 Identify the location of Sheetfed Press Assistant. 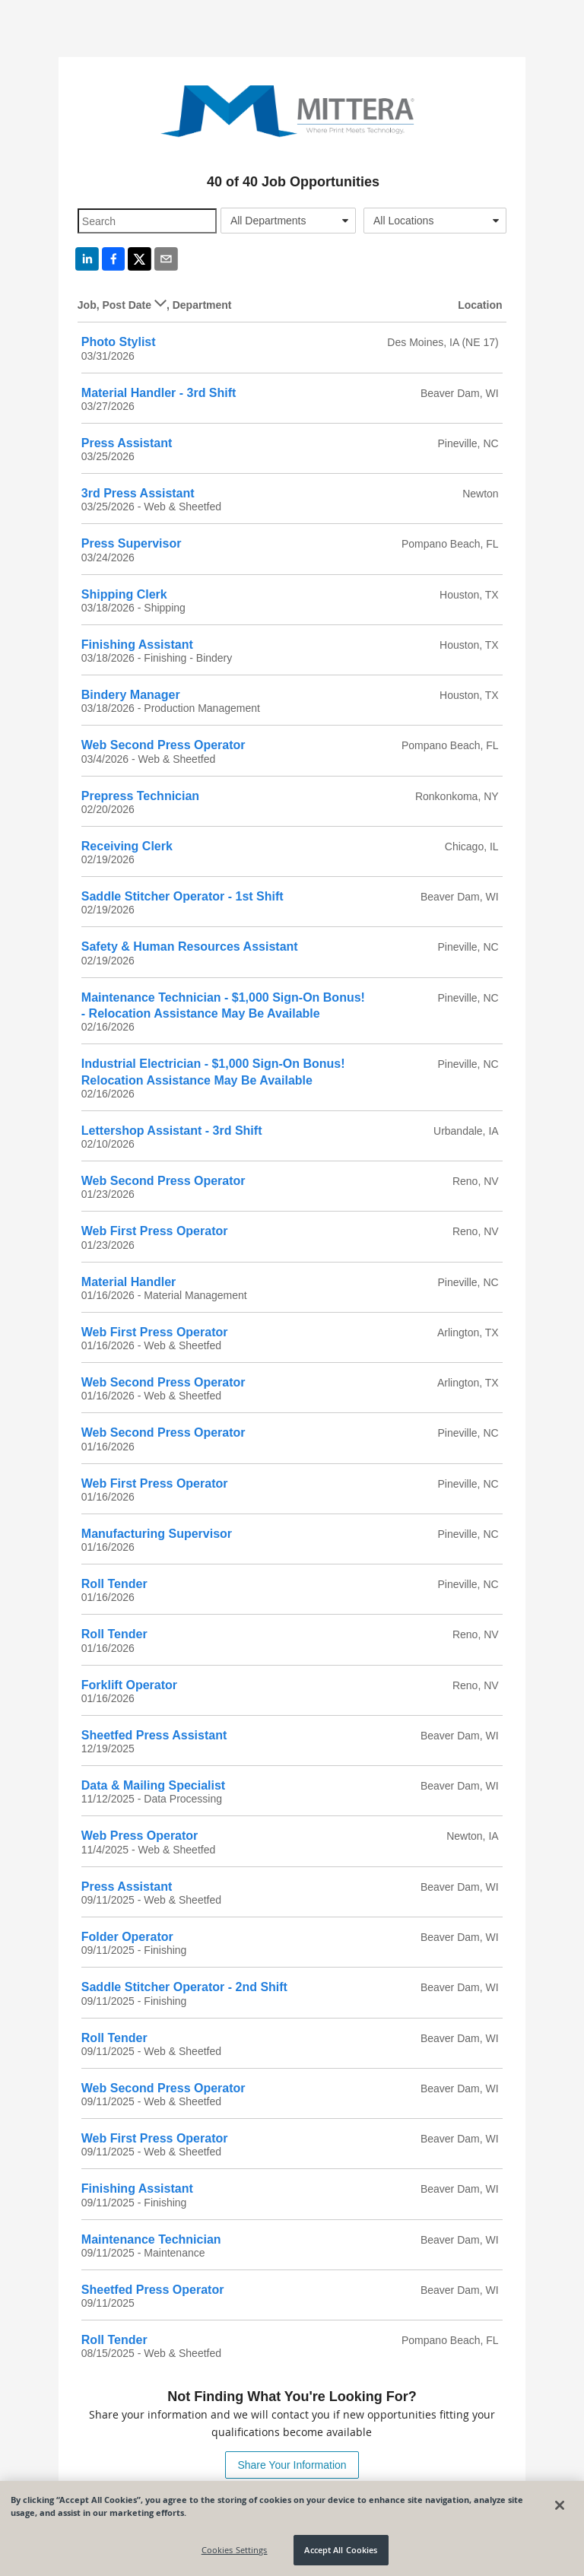
(154, 1735).